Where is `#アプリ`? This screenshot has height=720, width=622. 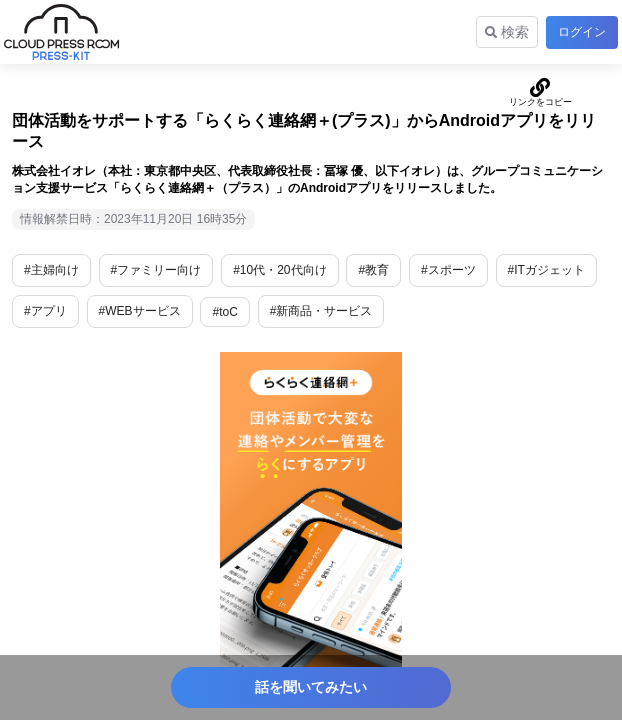 #アプリ is located at coordinates (45, 311).